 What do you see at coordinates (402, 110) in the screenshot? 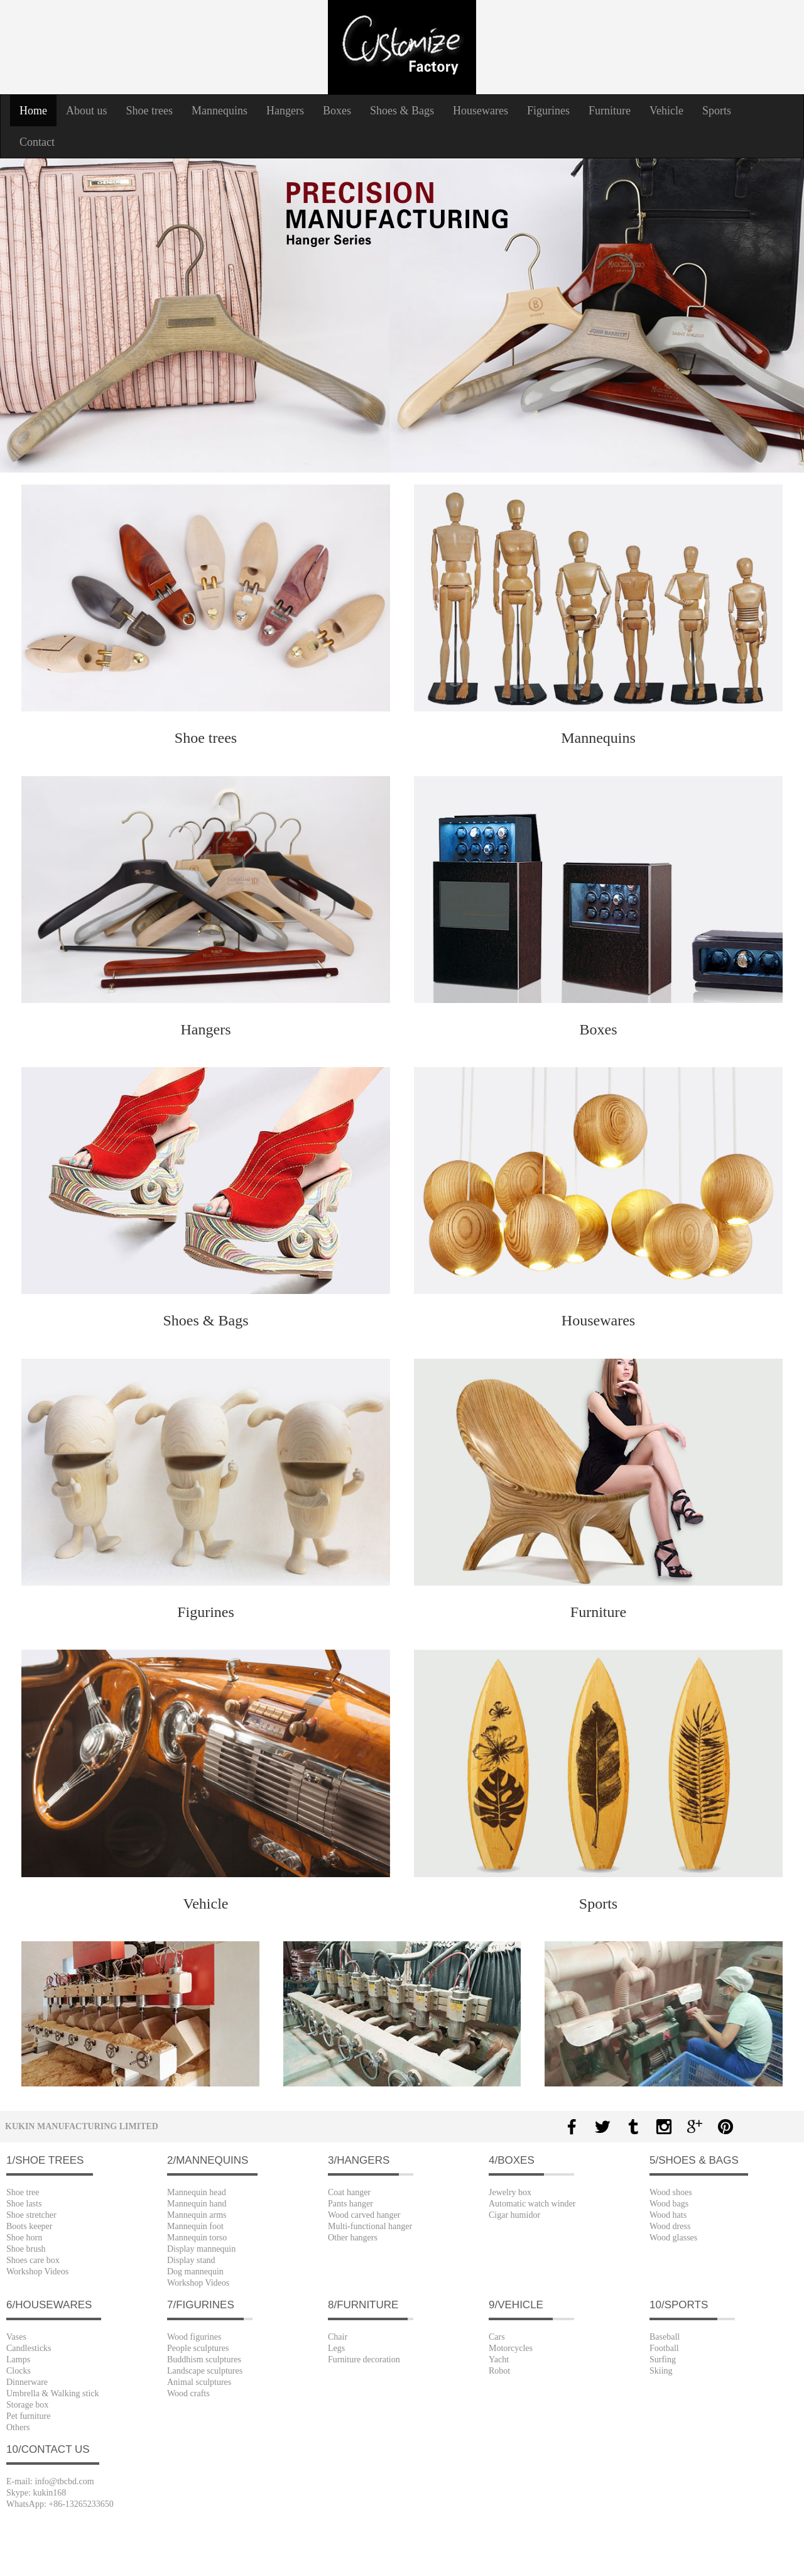
I see `Shoes & Bags` at bounding box center [402, 110].